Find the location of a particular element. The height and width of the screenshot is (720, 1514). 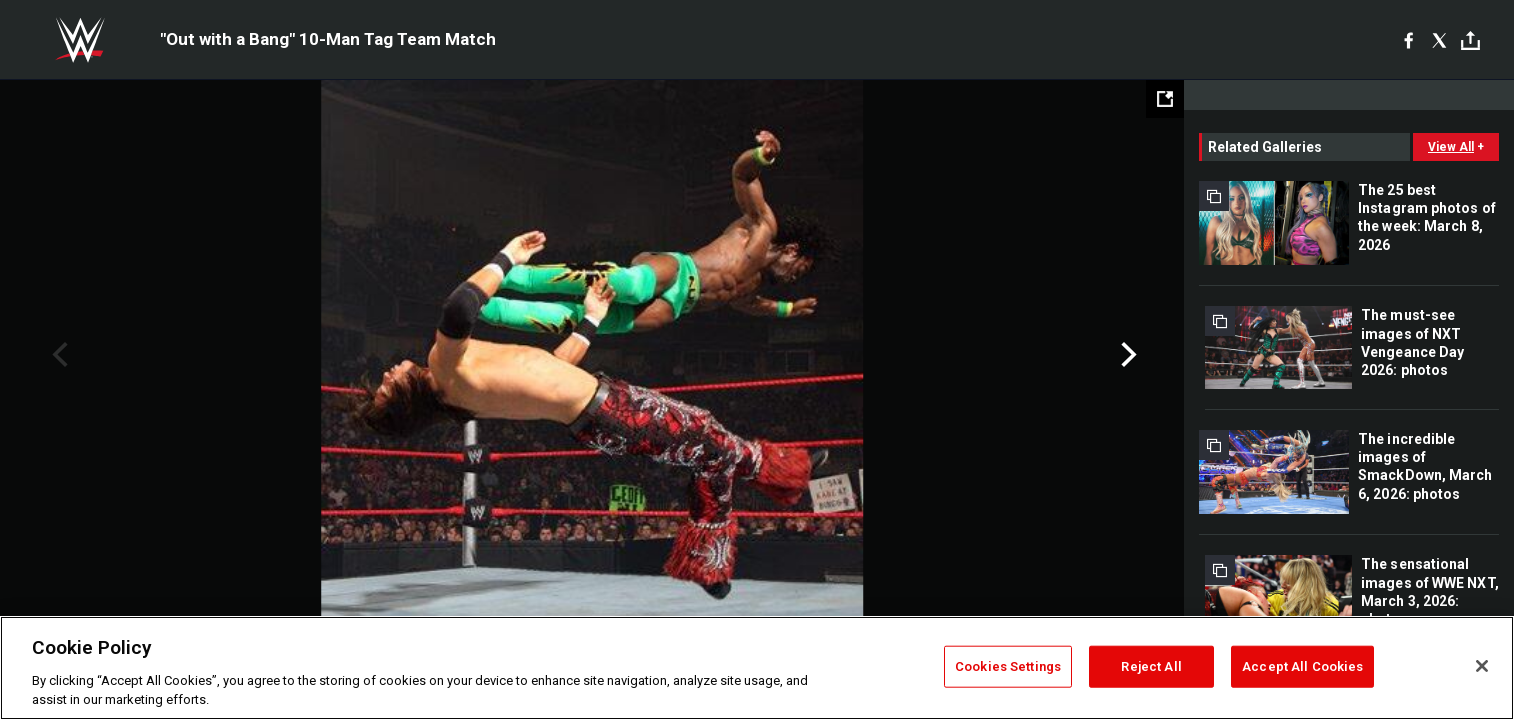

[region] is located at coordinates (757, 668).